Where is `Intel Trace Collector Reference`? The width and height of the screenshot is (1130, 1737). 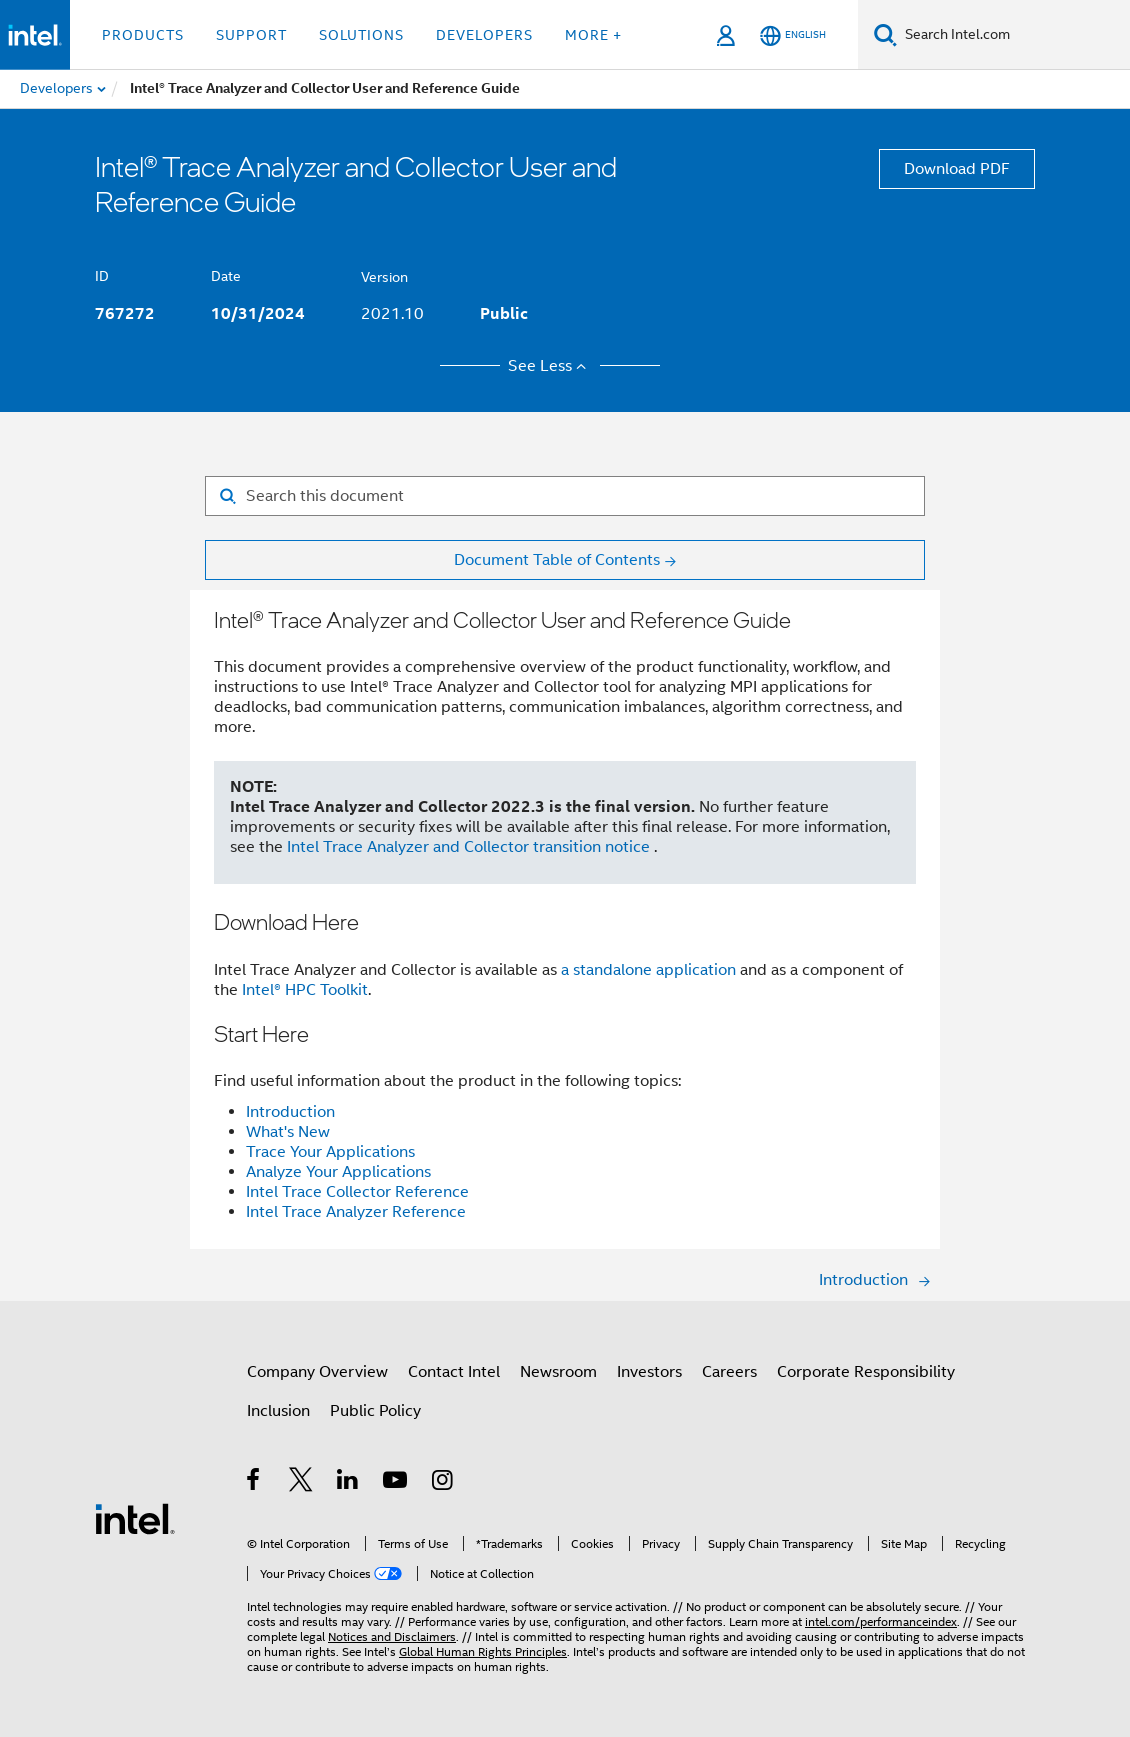
Intel Trace Collector Reference is located at coordinates (357, 1192).